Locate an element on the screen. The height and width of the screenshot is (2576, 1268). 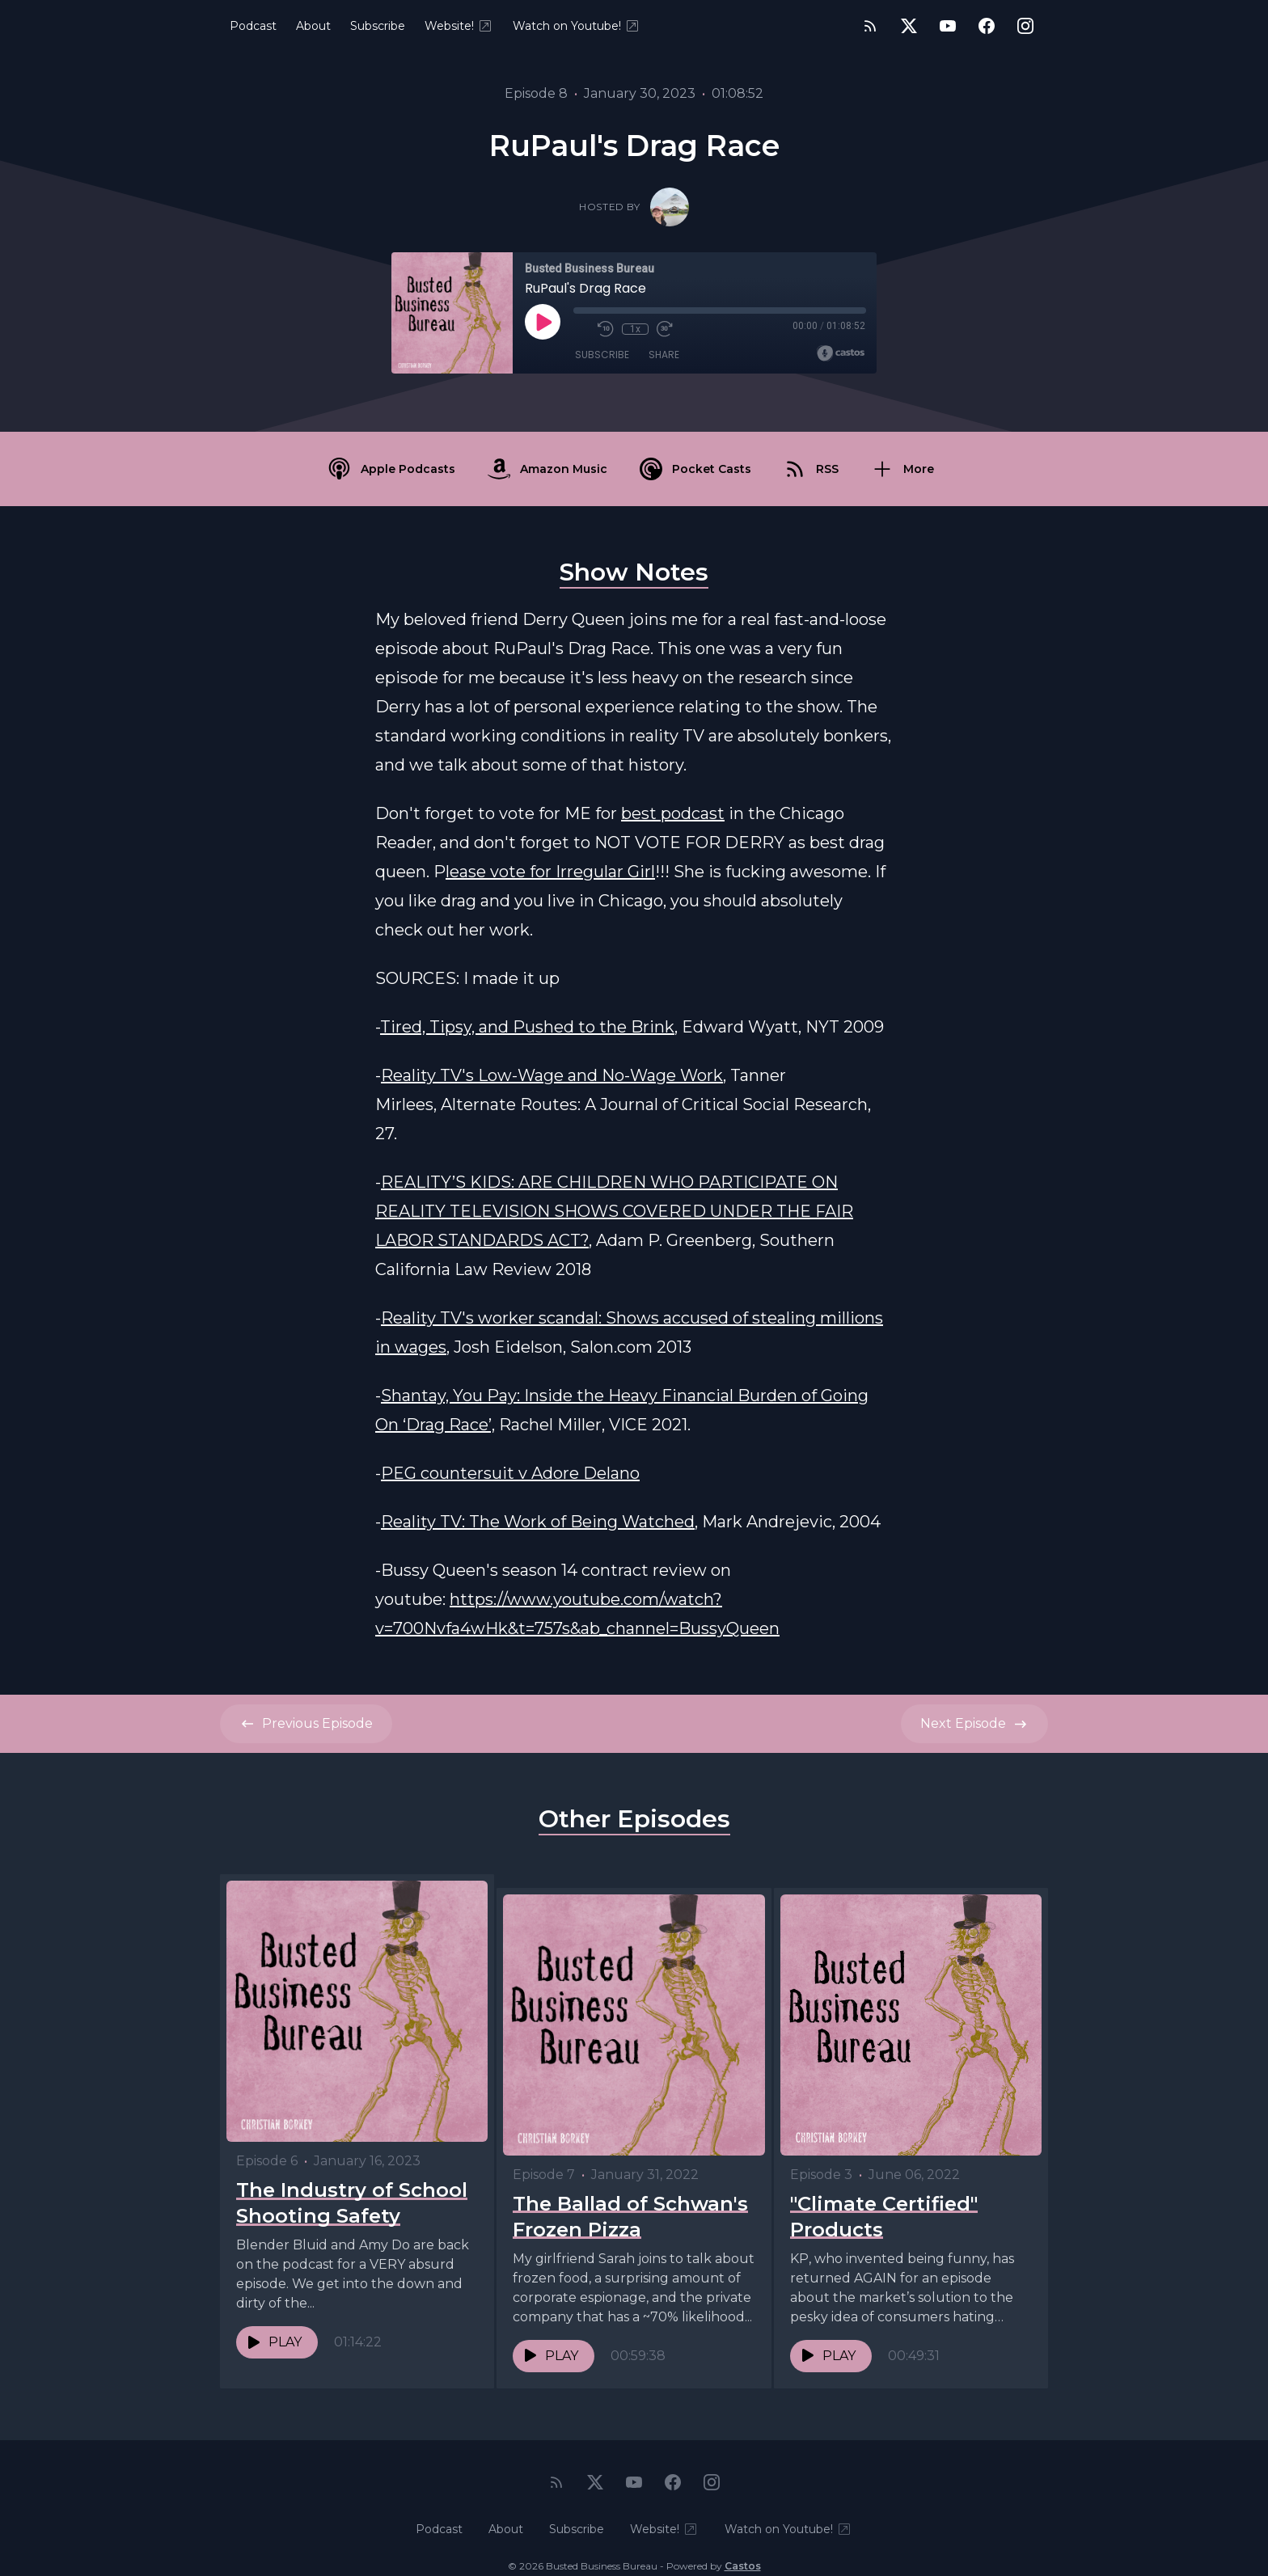
Reality TV: The Work of Being Watched is located at coordinates (538, 1521).